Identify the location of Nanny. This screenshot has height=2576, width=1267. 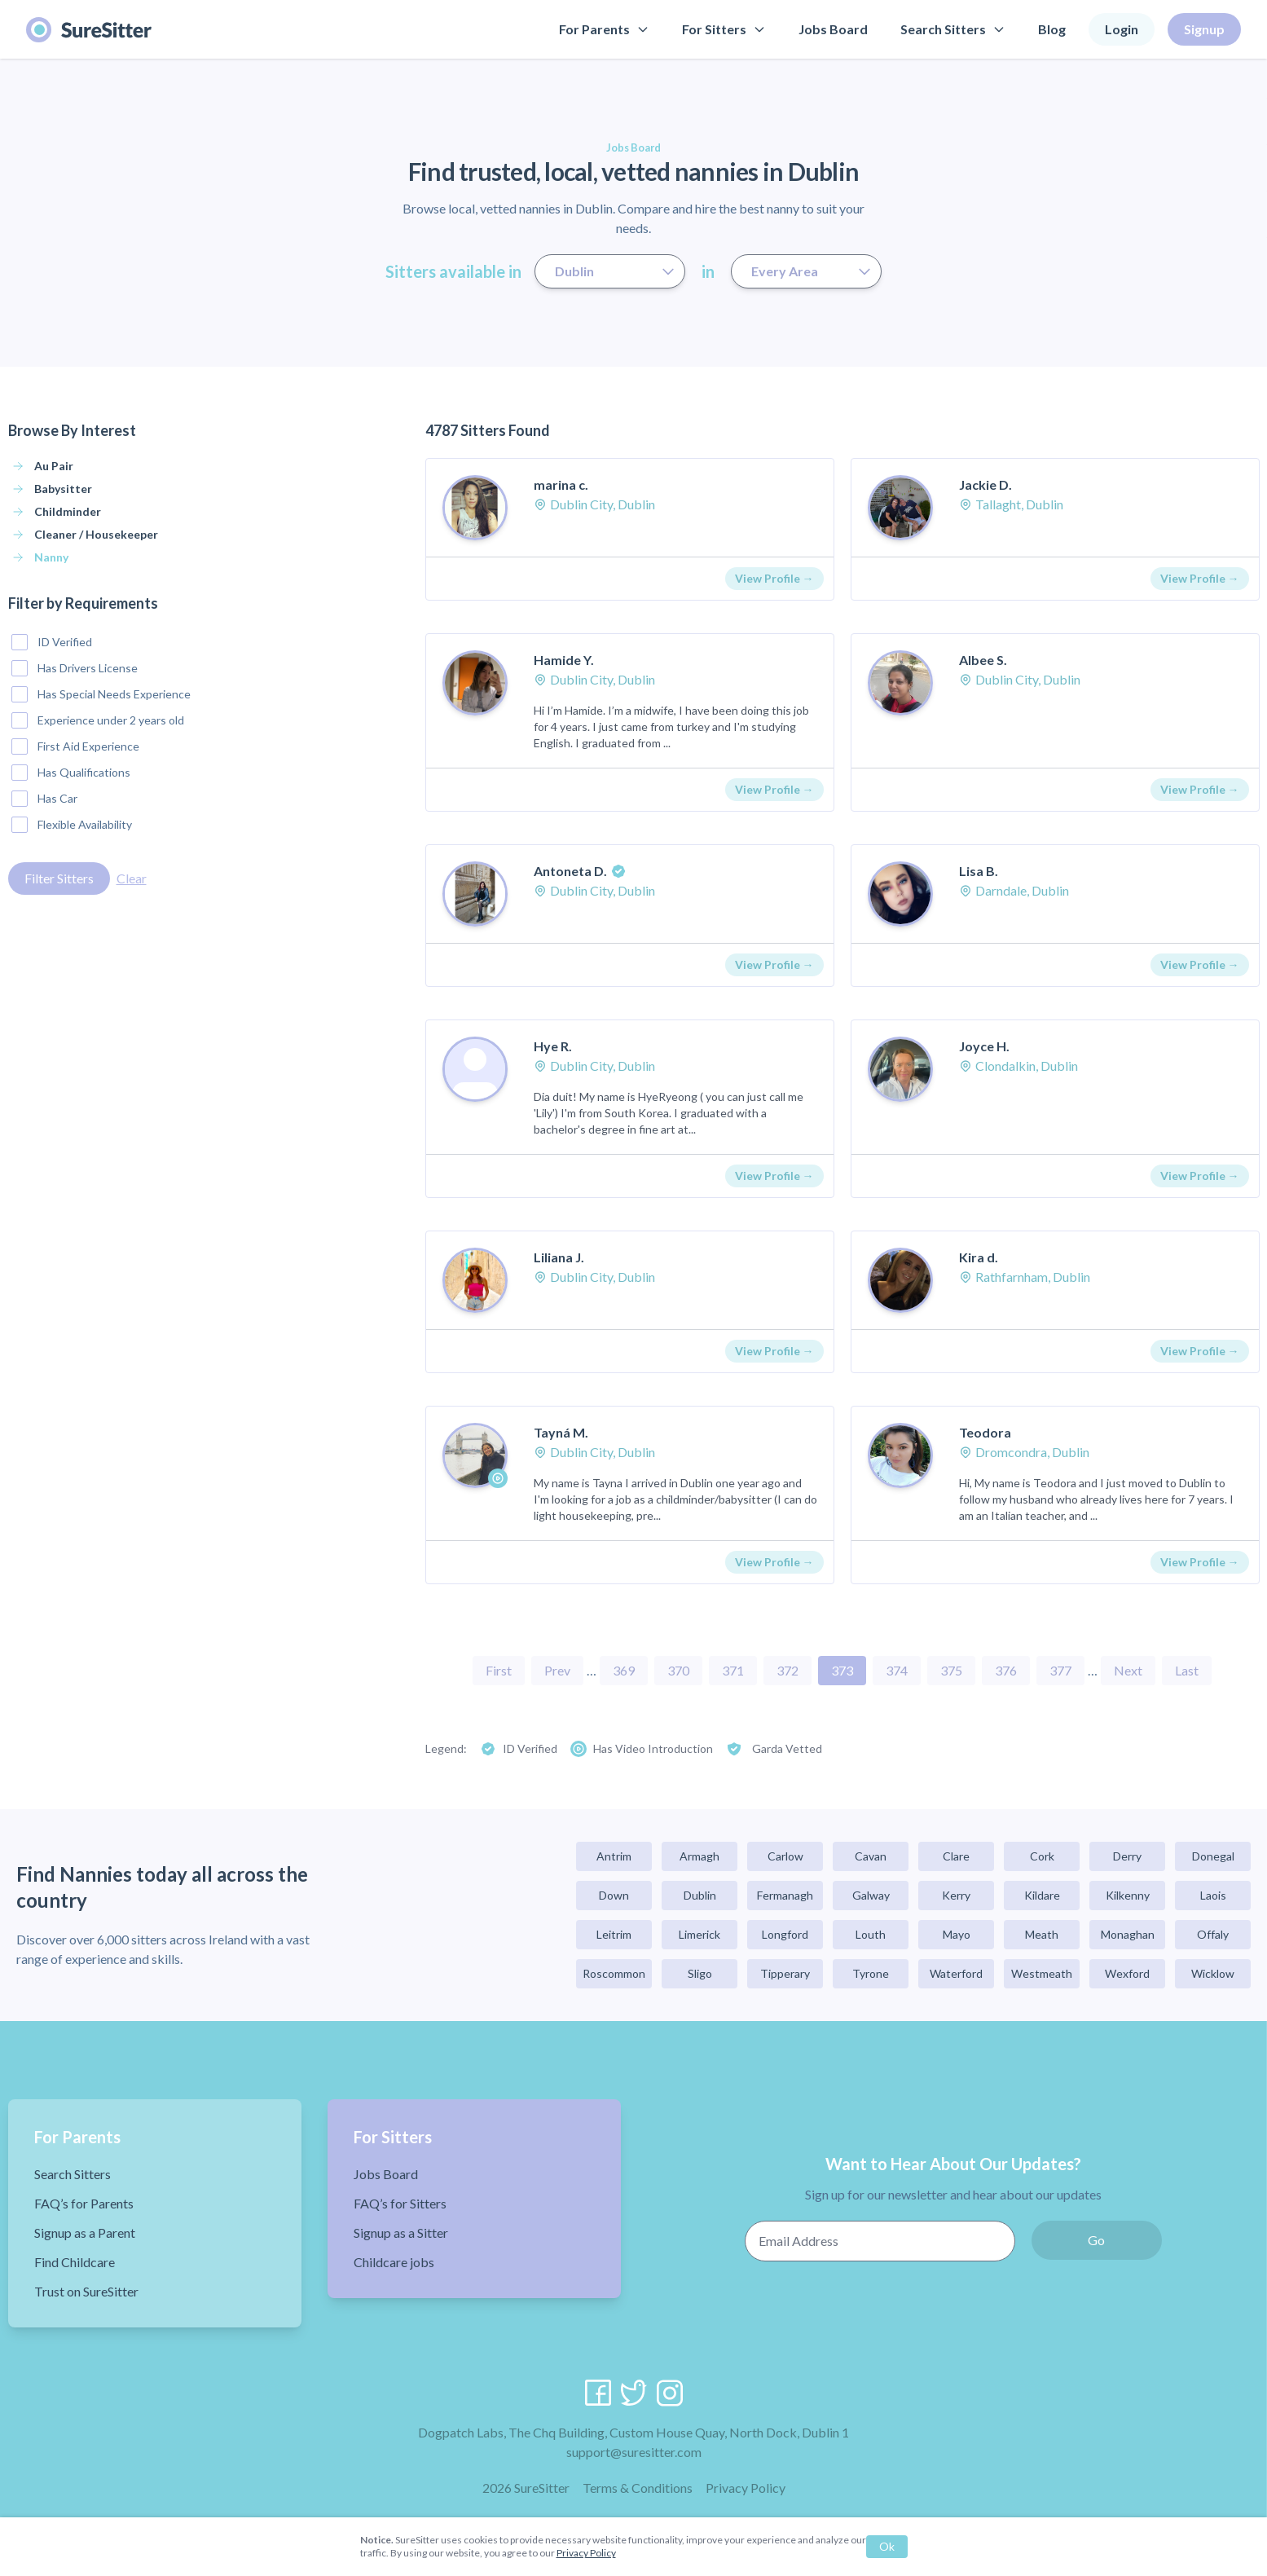
(51, 557).